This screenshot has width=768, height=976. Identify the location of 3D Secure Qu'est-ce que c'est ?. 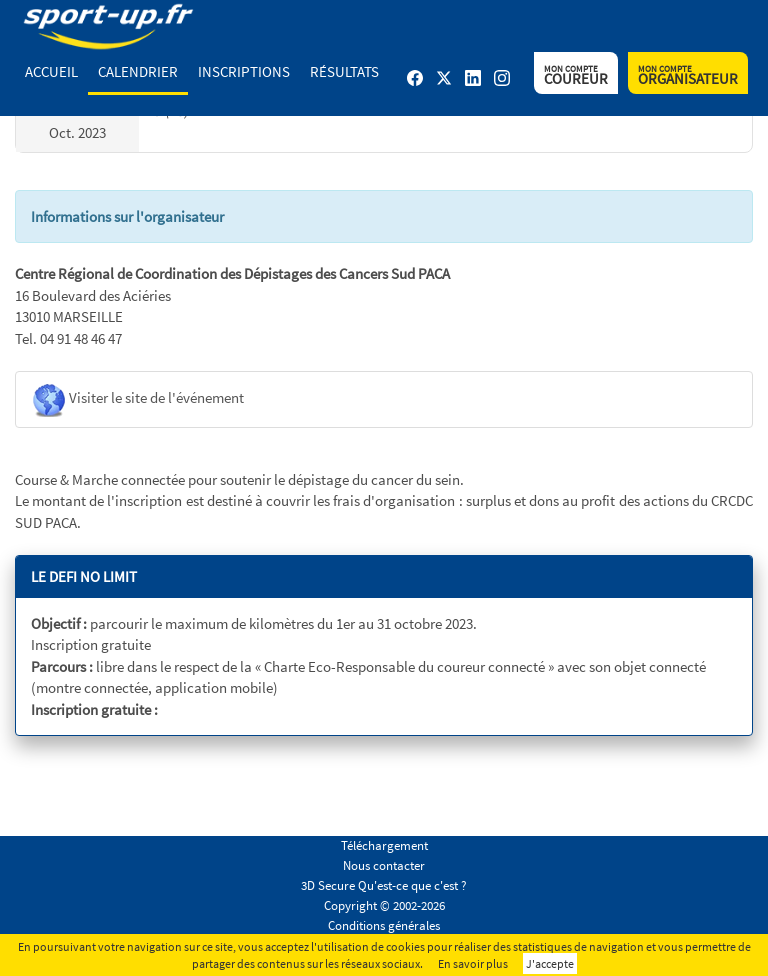
(384, 885).